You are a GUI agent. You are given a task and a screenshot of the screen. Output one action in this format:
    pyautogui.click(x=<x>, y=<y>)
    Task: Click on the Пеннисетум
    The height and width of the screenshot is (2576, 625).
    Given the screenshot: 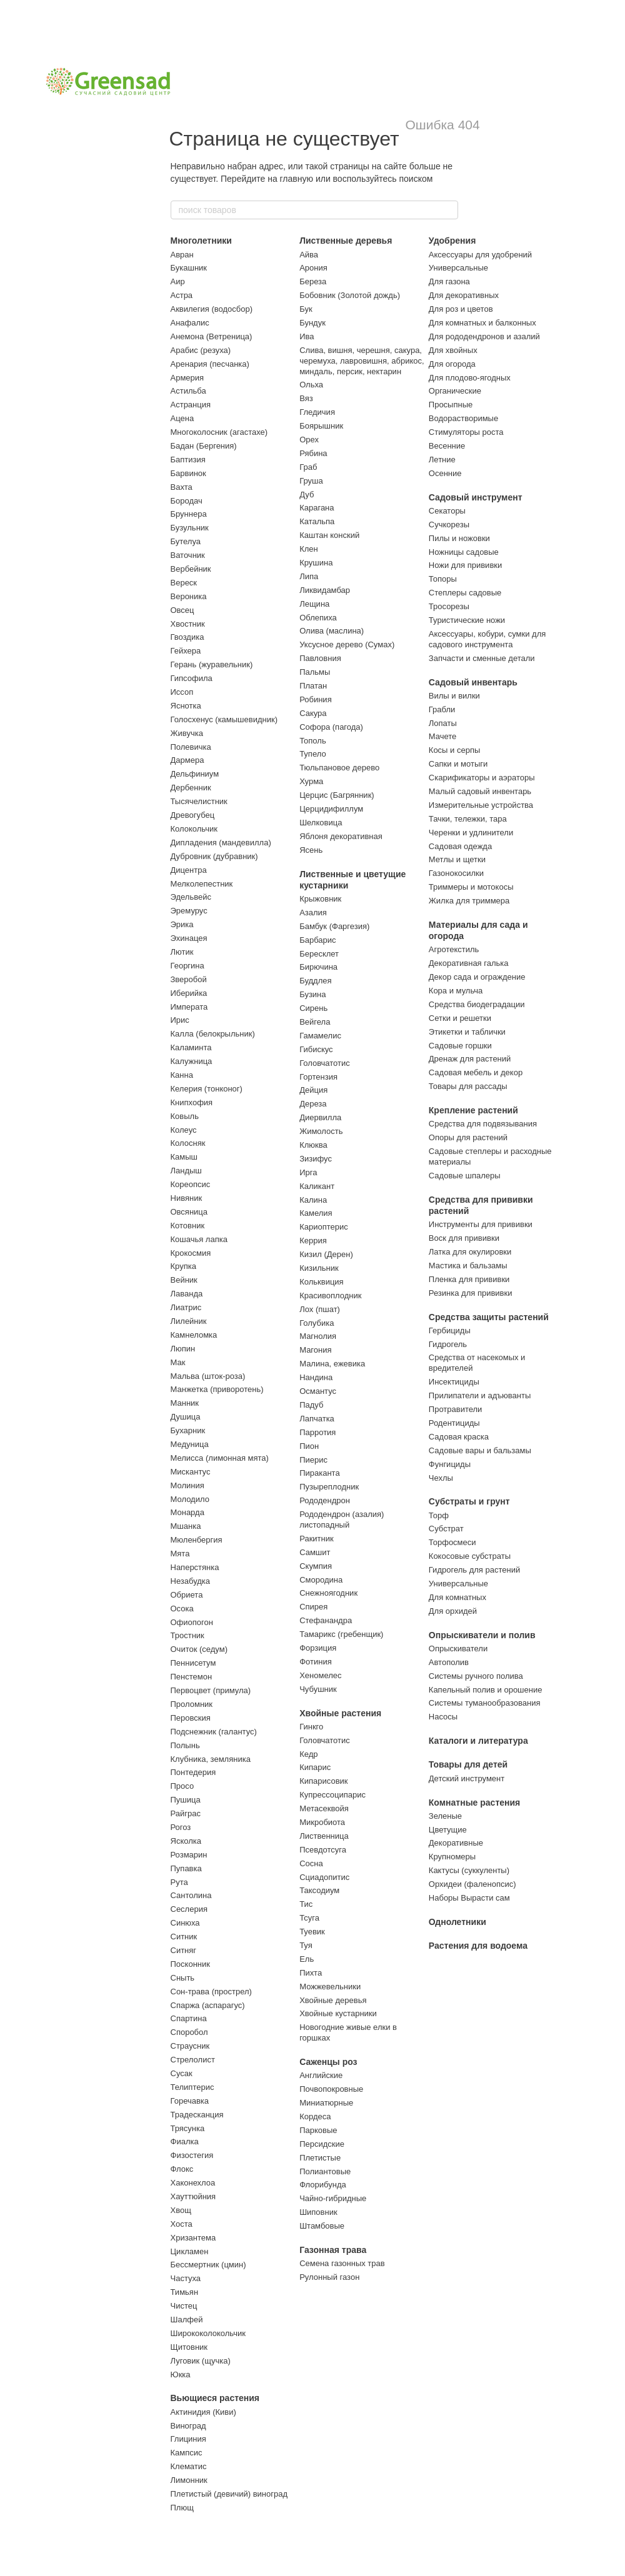 What is the action you would take?
    pyautogui.click(x=193, y=1663)
    